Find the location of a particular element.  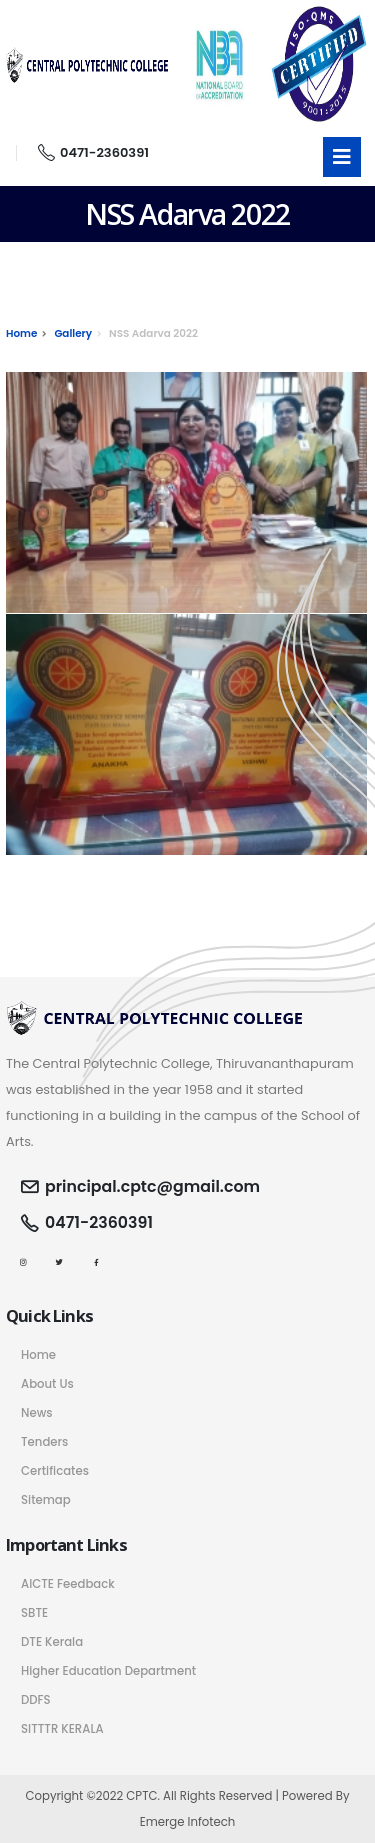

Sitemap is located at coordinates (46, 1500).